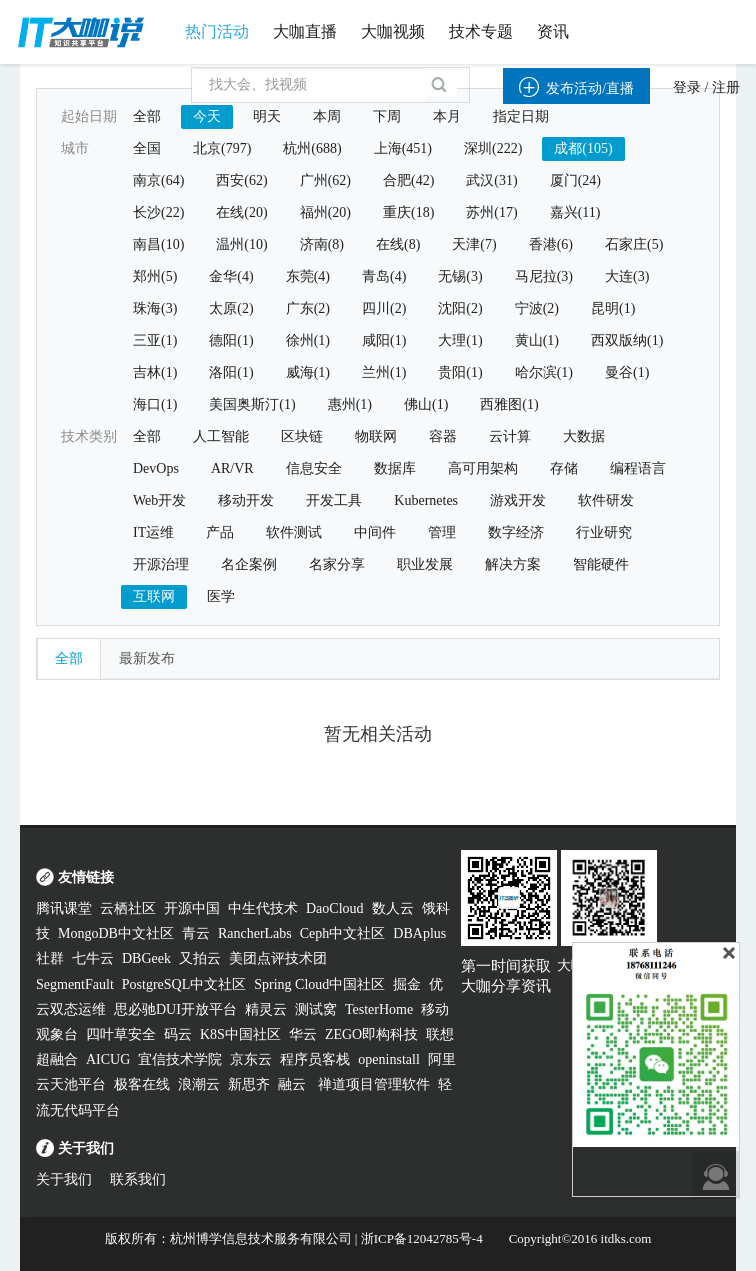 This screenshot has height=1271, width=756. What do you see at coordinates (207, 116) in the screenshot?
I see `今天` at bounding box center [207, 116].